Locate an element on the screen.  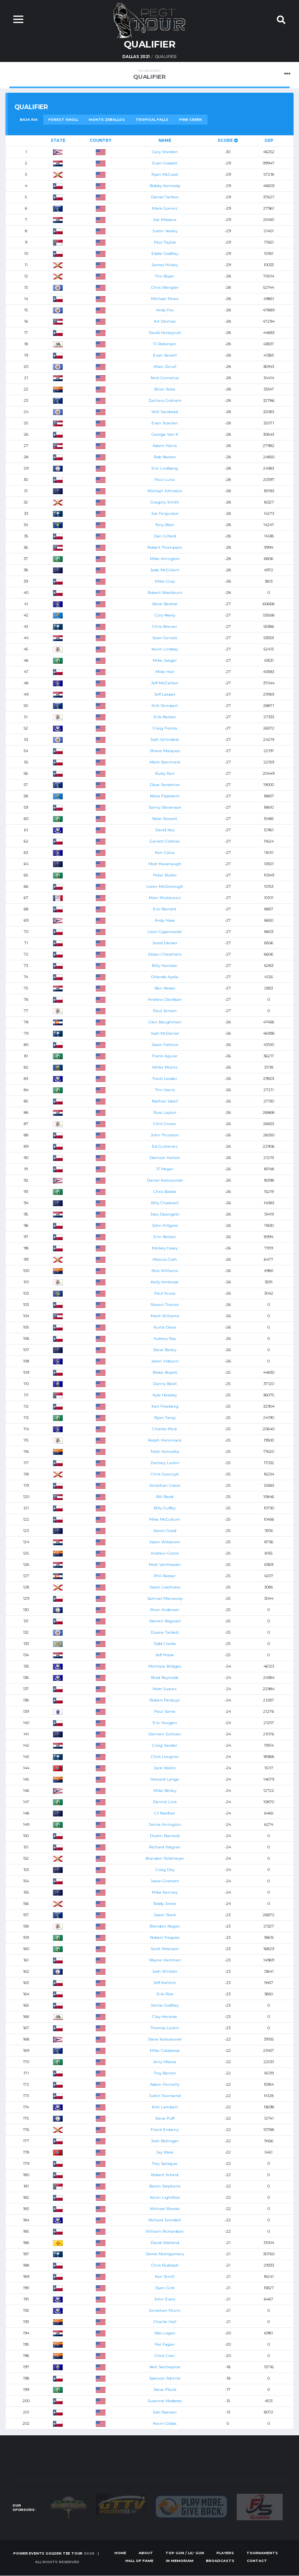
Joey Deangelo is located at coordinates (164, 1214).